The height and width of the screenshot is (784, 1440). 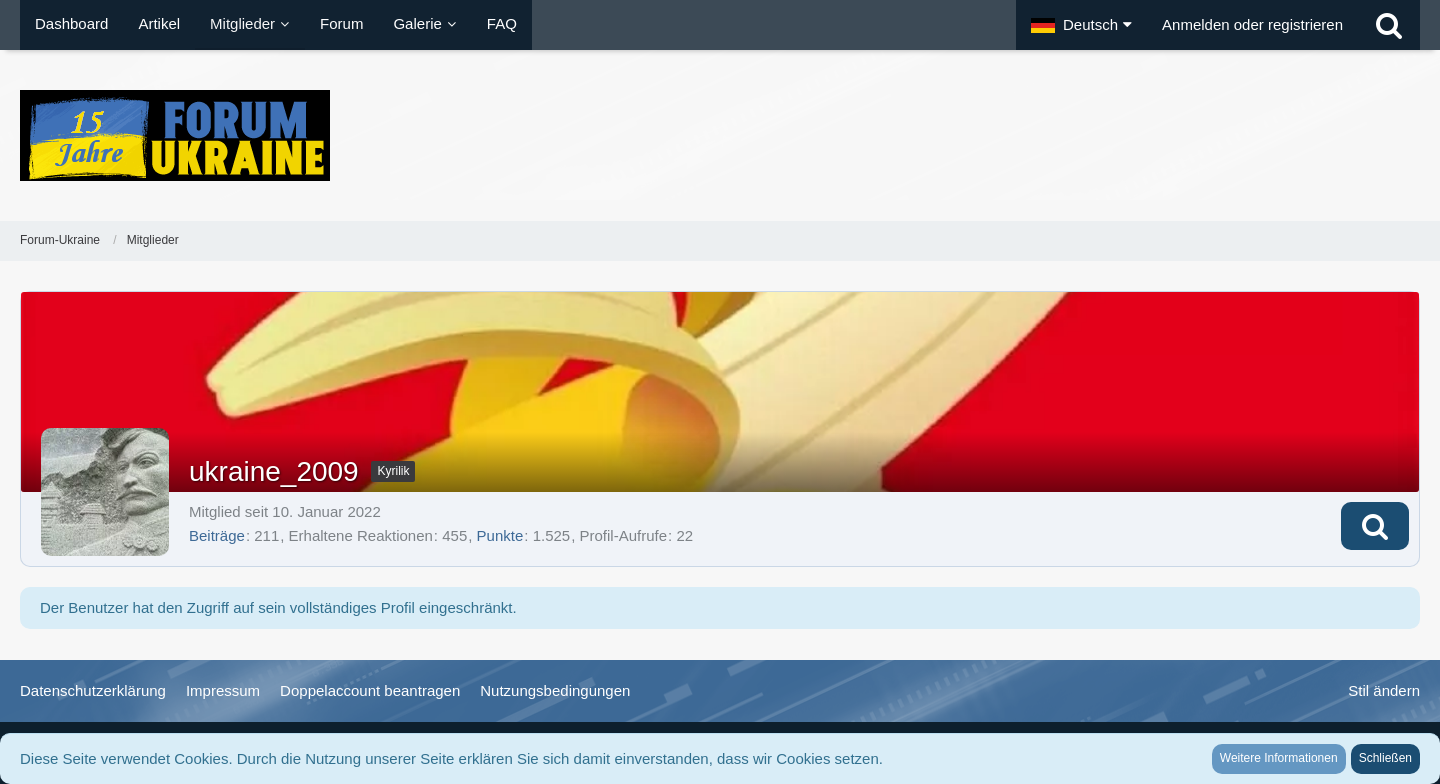 I want to click on Beiträge [Beiträge von ukraine_2009], so click(x=217, y=535).